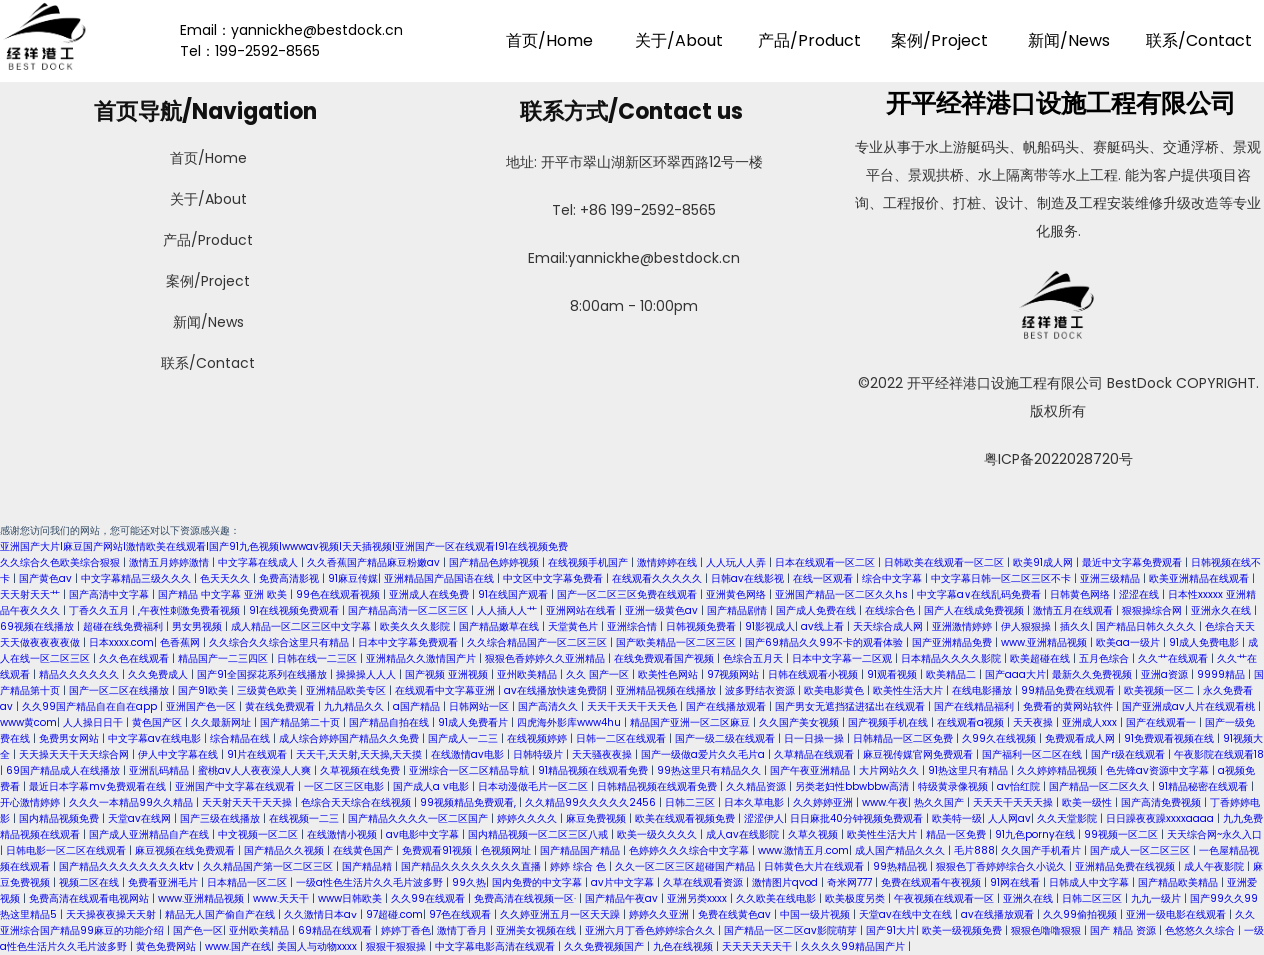 This screenshot has width=1264, height=955. Describe the element at coordinates (1090, 882) in the screenshot. I see `日韩成人中文字幕` at that location.